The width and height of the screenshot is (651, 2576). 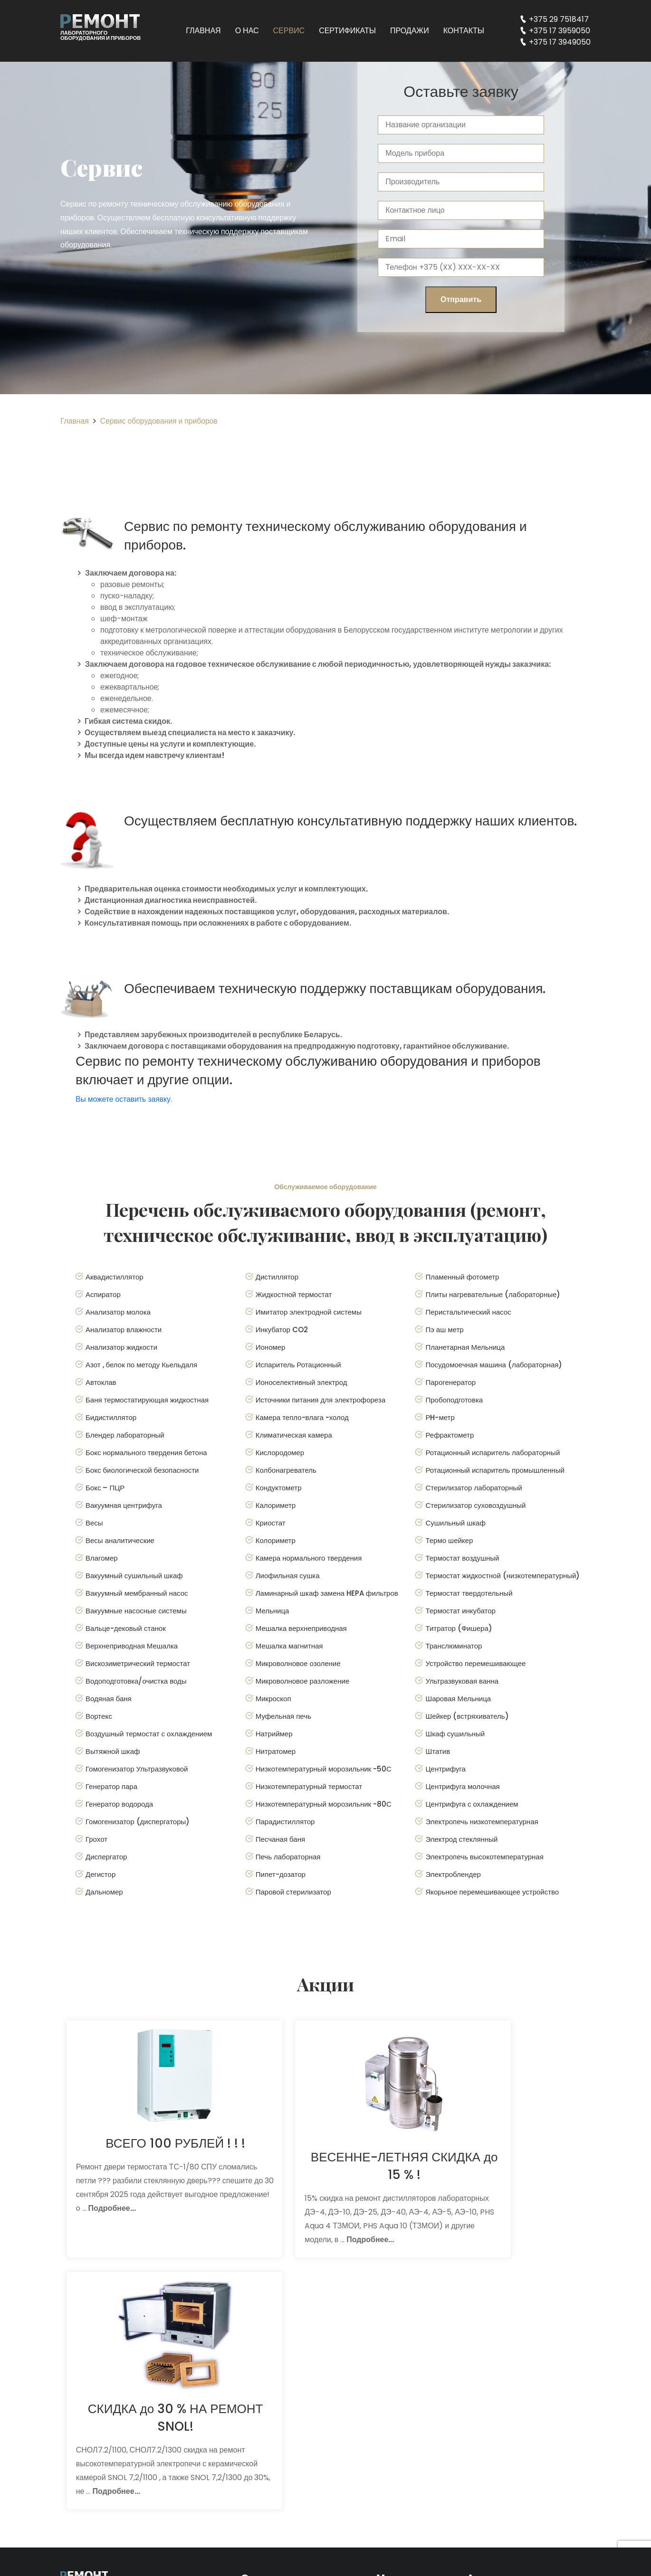 I want to click on Сервис для поставщиков оборудования, so click(x=290, y=2414).